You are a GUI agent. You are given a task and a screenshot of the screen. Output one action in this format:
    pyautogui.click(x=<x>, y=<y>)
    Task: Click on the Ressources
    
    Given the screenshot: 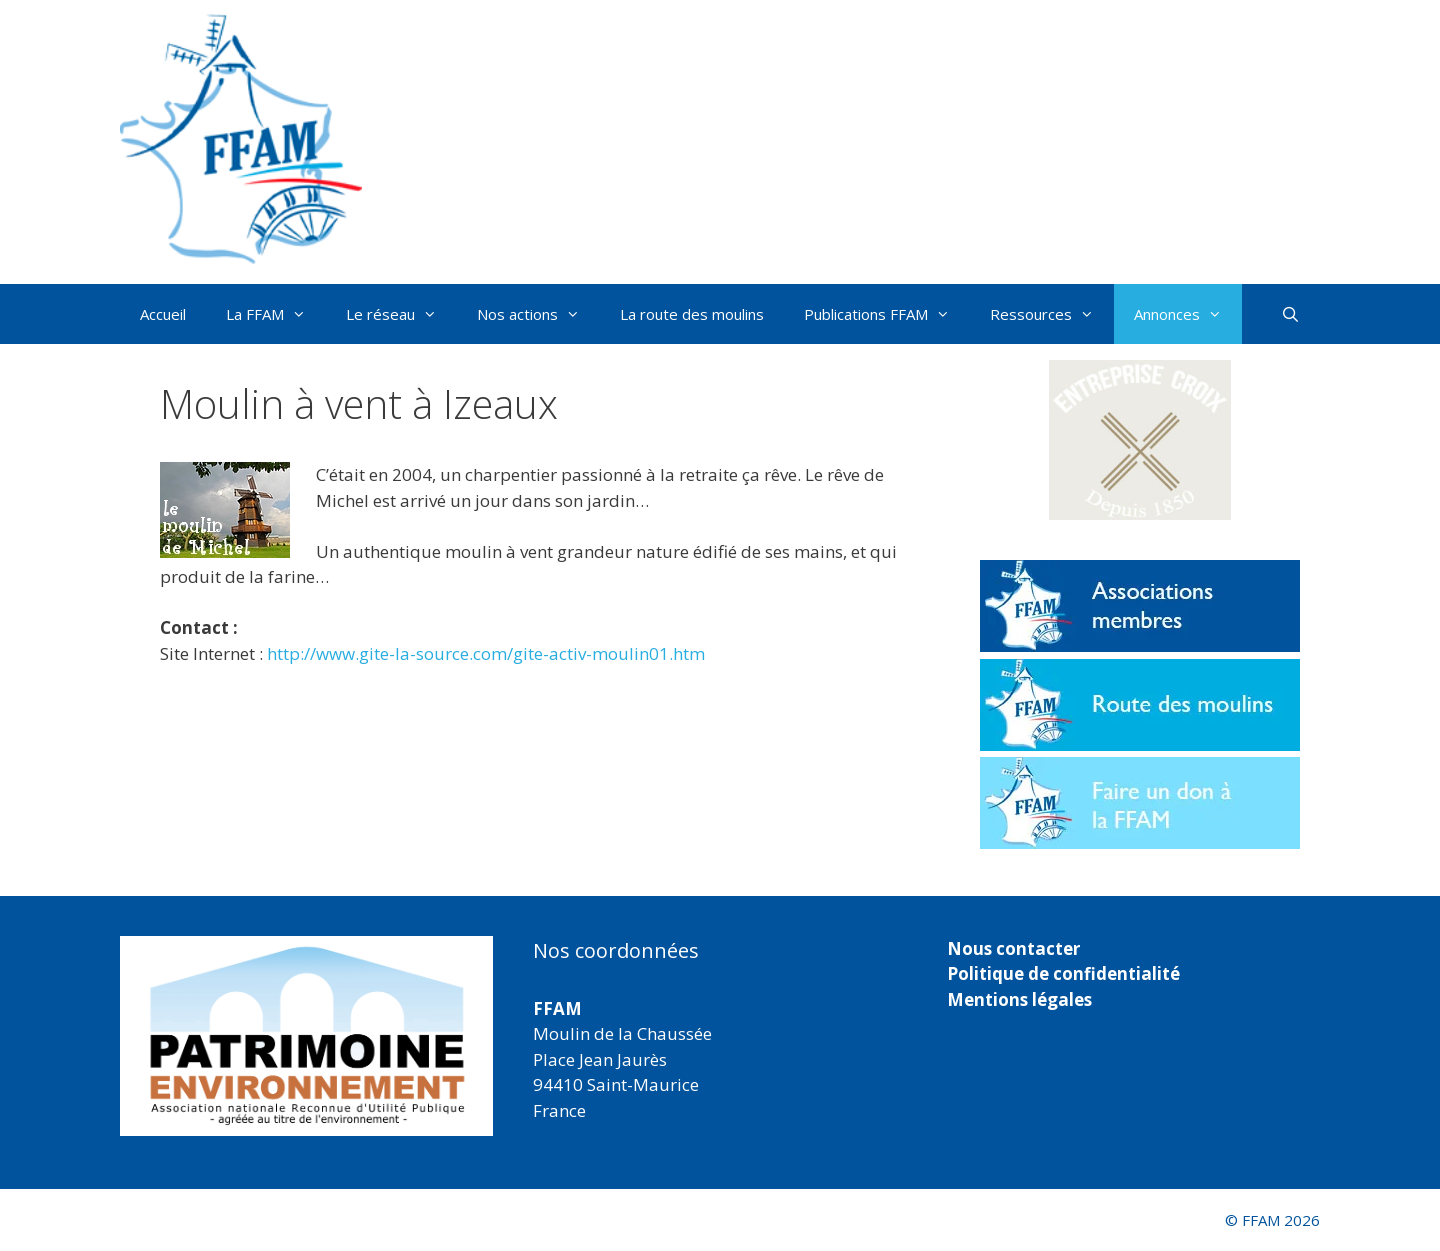 What is the action you would take?
    pyautogui.click(x=1052, y=314)
    